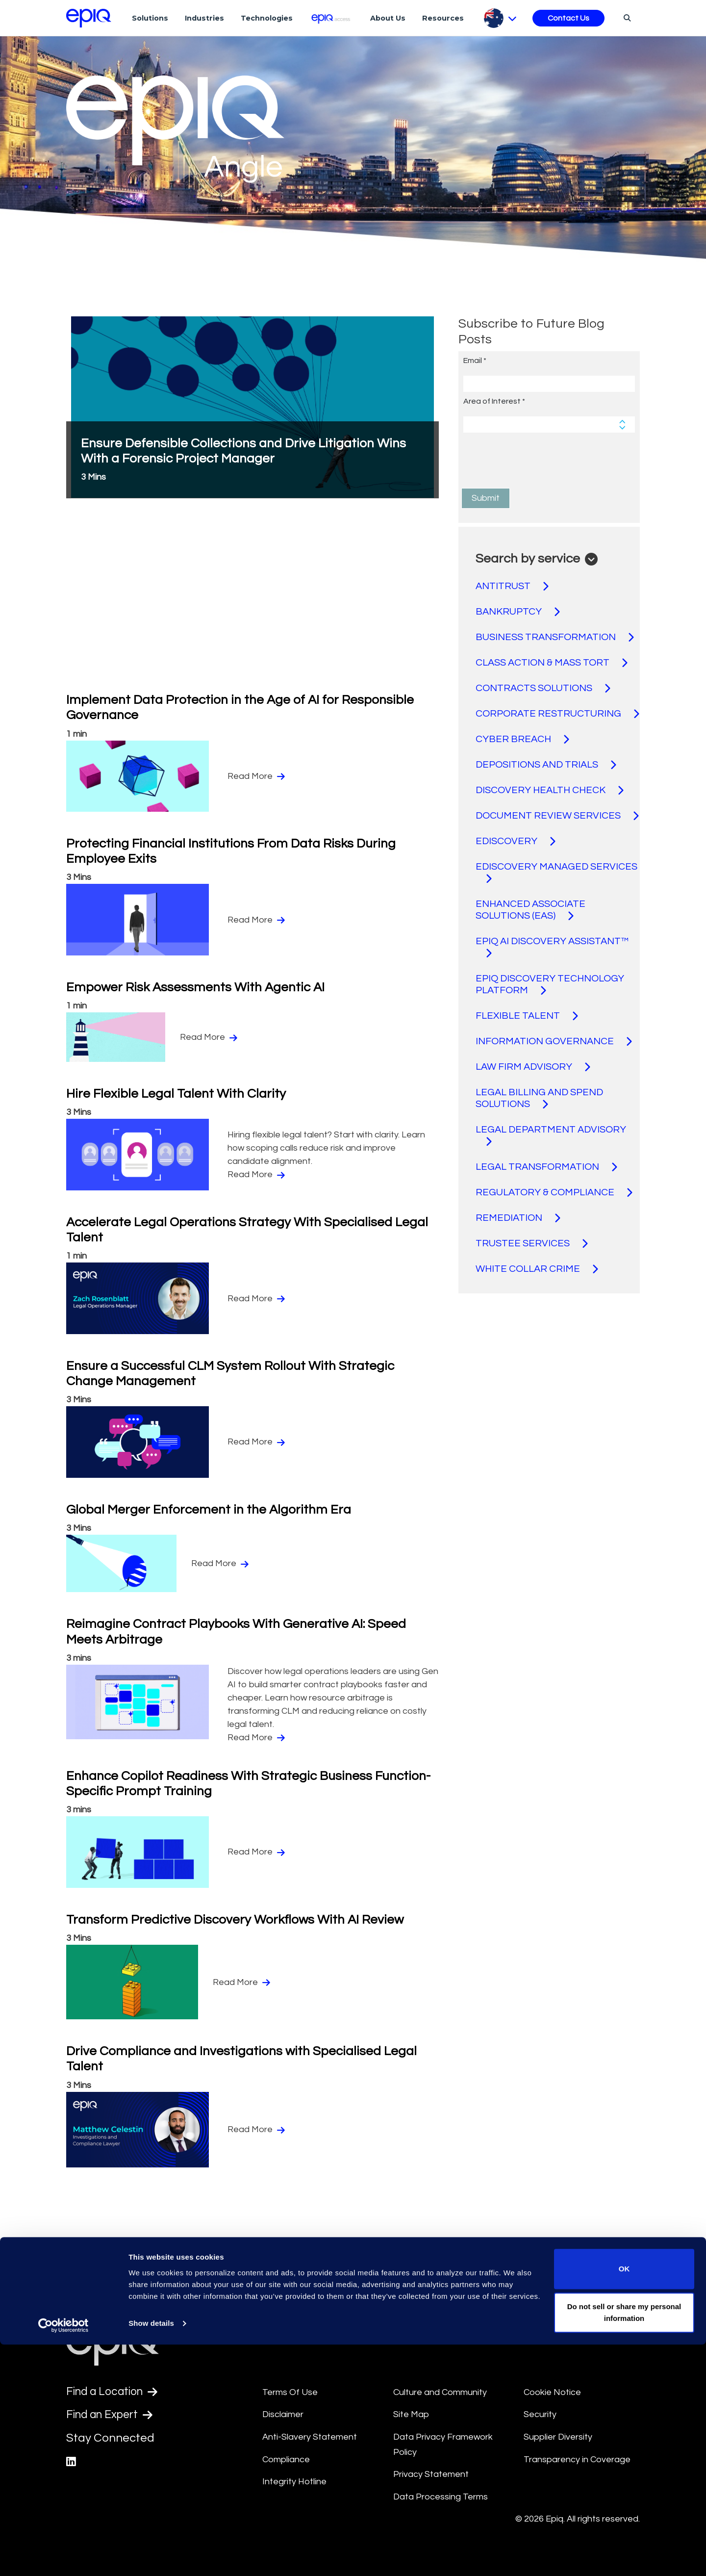  What do you see at coordinates (150, 18) in the screenshot?
I see `Solutions` at bounding box center [150, 18].